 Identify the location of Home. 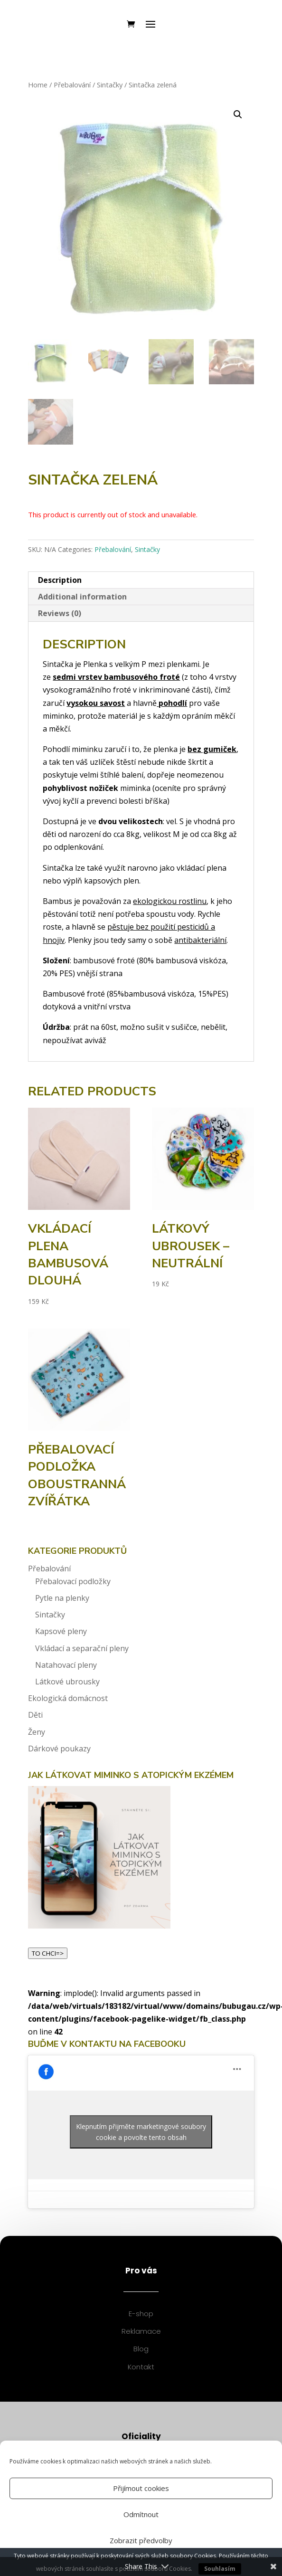
(37, 84).